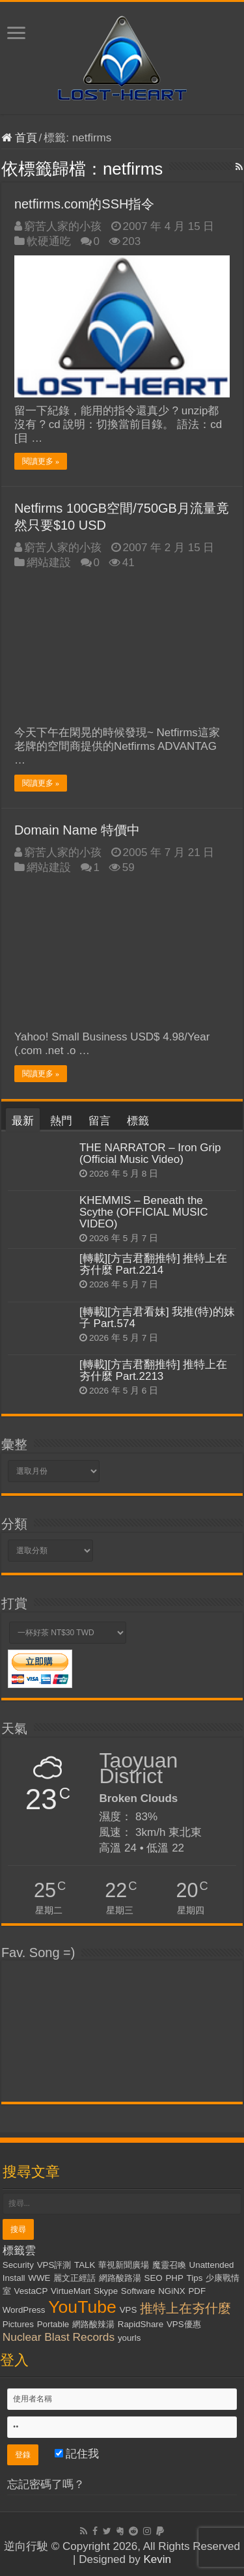 This screenshot has height=2576, width=244. I want to click on Security, so click(18, 2265).